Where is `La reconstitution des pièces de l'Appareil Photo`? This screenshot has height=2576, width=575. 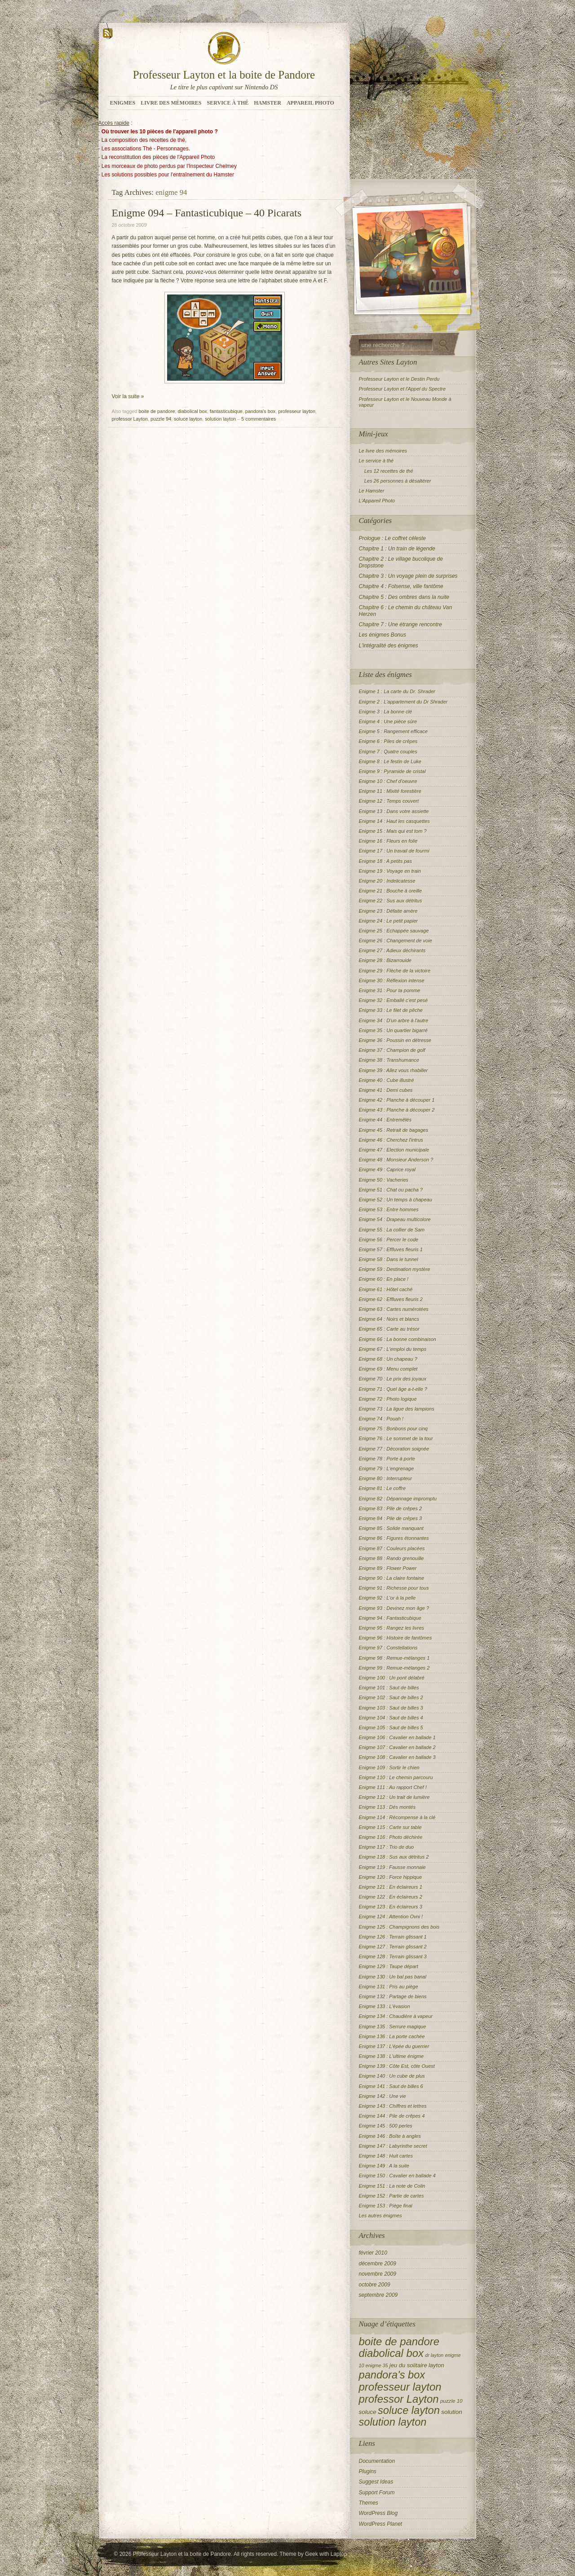 La reconstitution des pièces de l'Appareil Photo is located at coordinates (158, 157).